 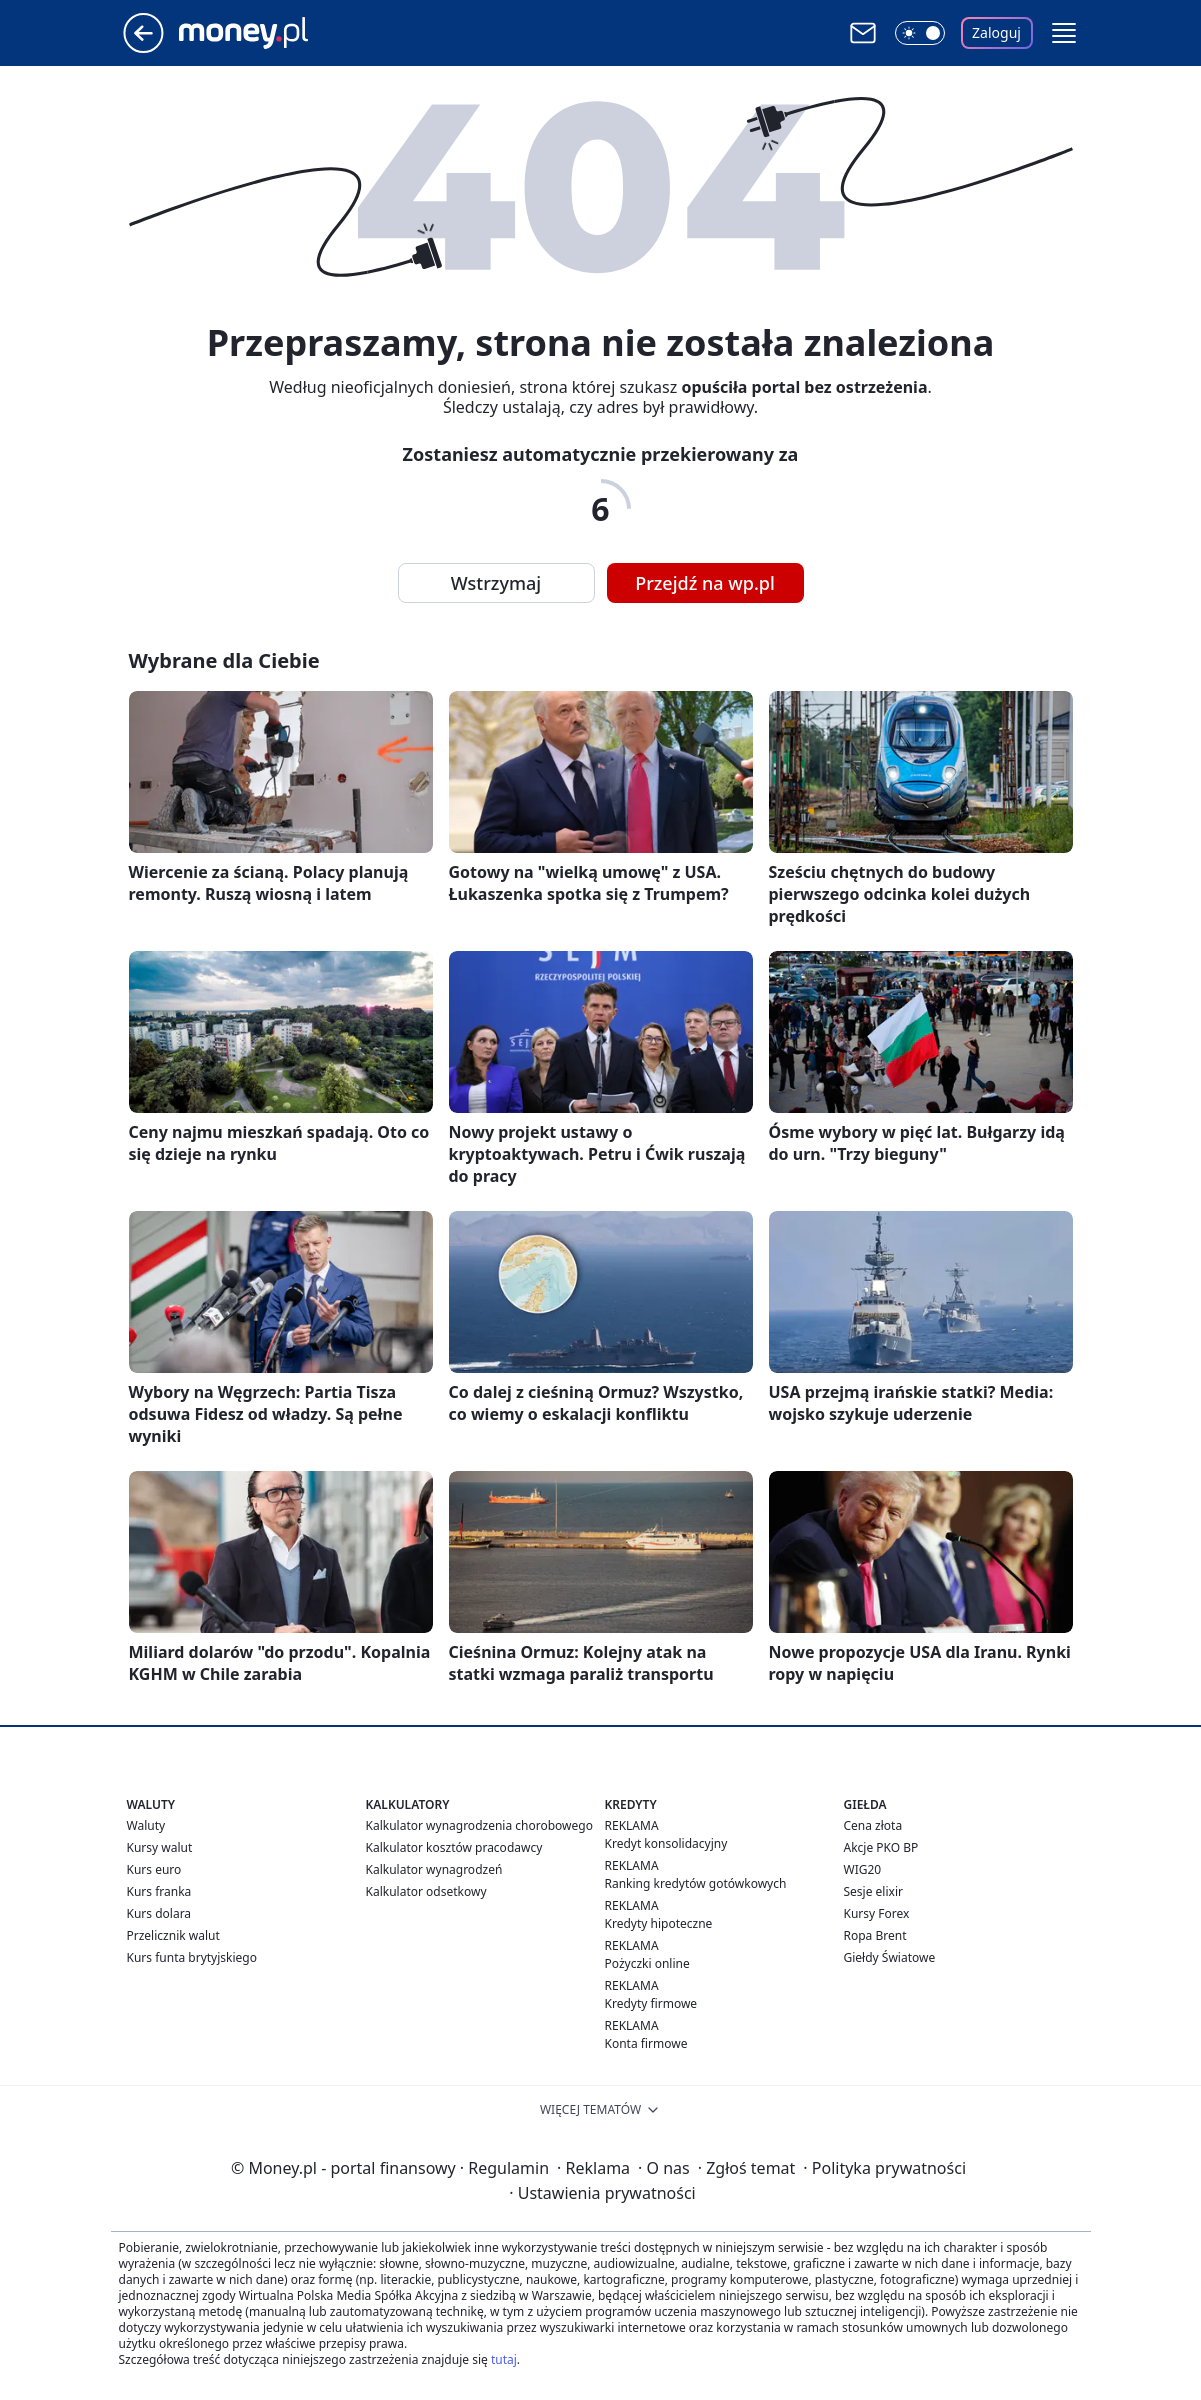 I want to click on Cena złota, so click(x=873, y=1825).